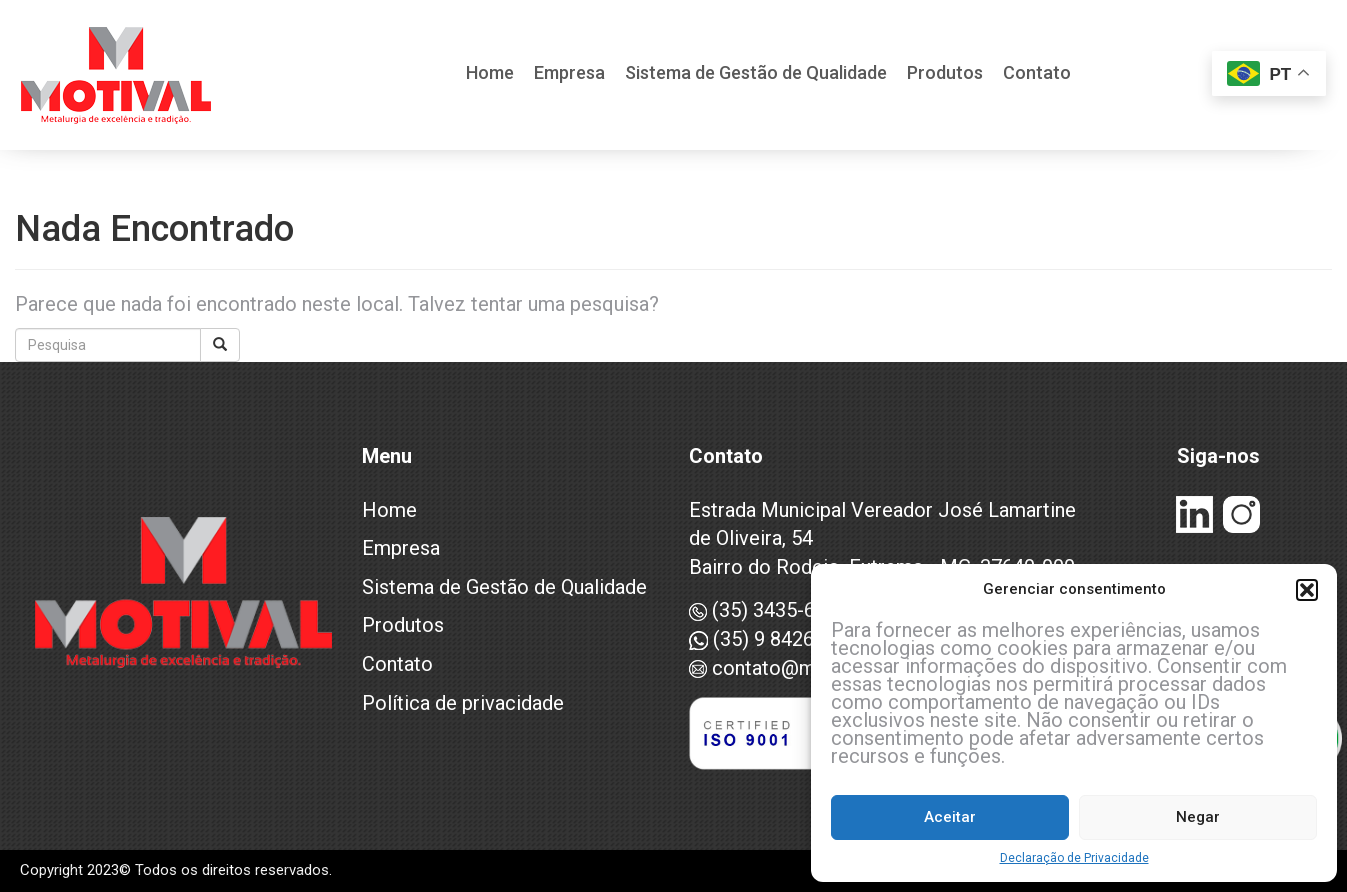 The height and width of the screenshot is (892, 1347). What do you see at coordinates (810, 668) in the screenshot?
I see `contato@motival.com.br` at bounding box center [810, 668].